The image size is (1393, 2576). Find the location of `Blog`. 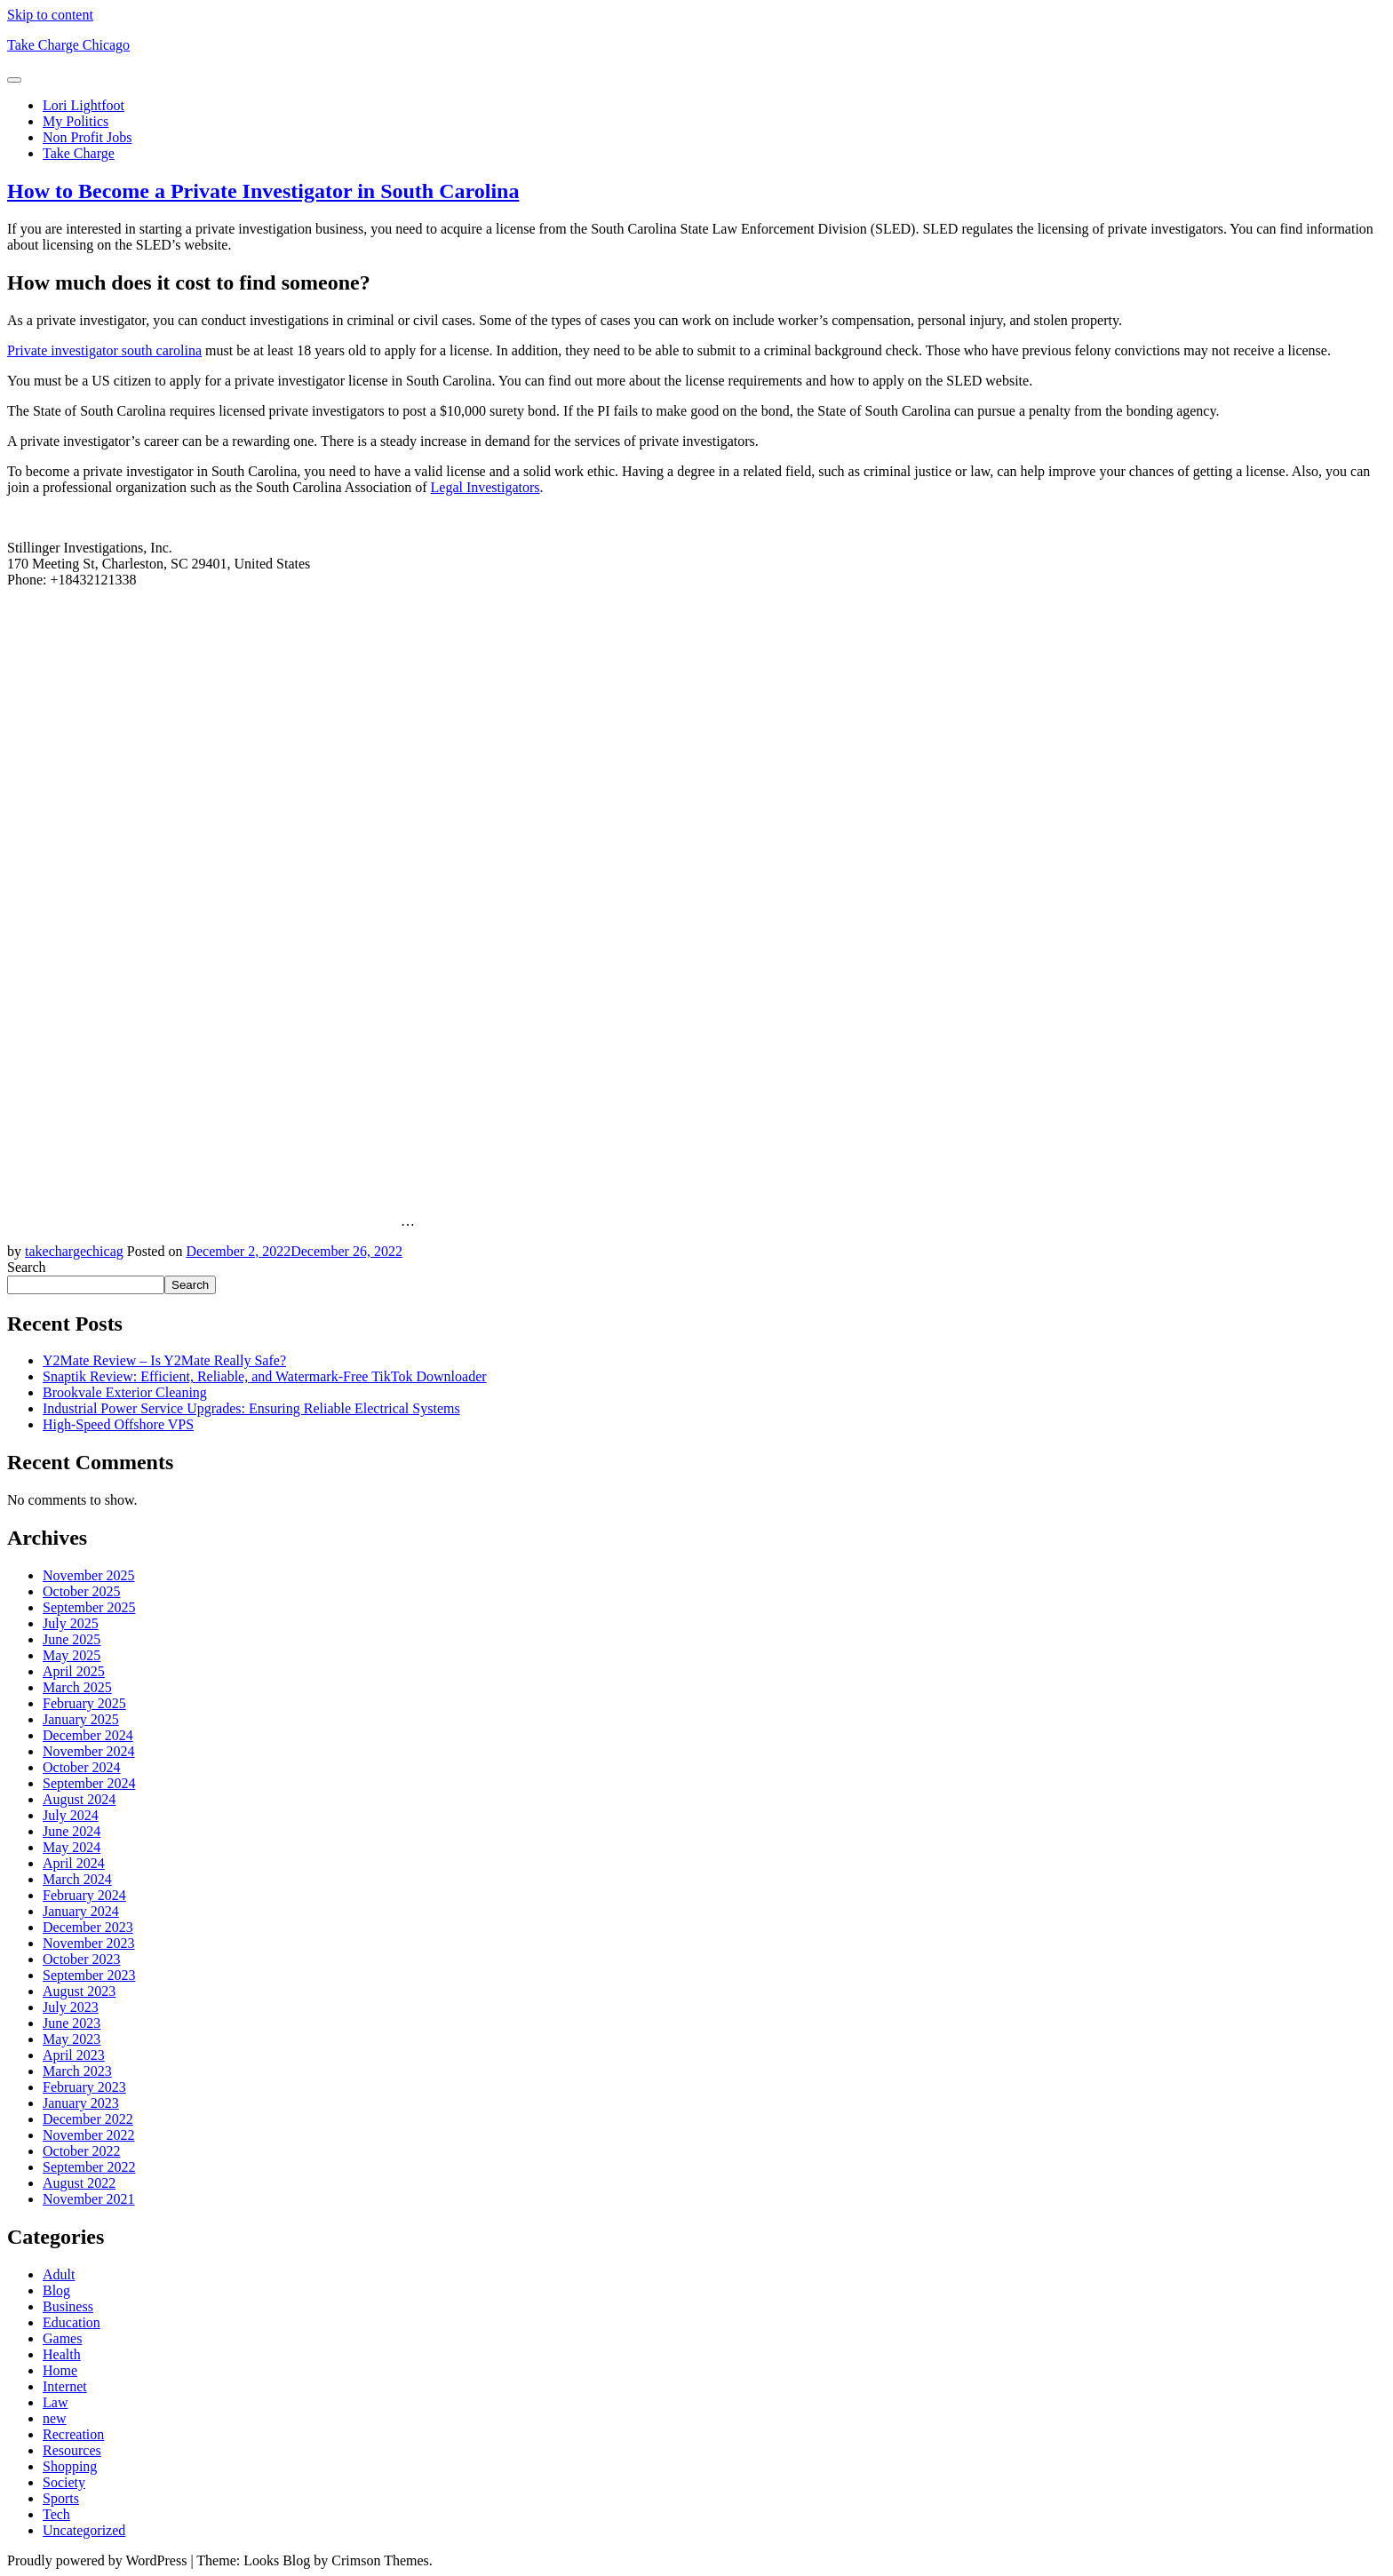

Blog is located at coordinates (56, 2290).